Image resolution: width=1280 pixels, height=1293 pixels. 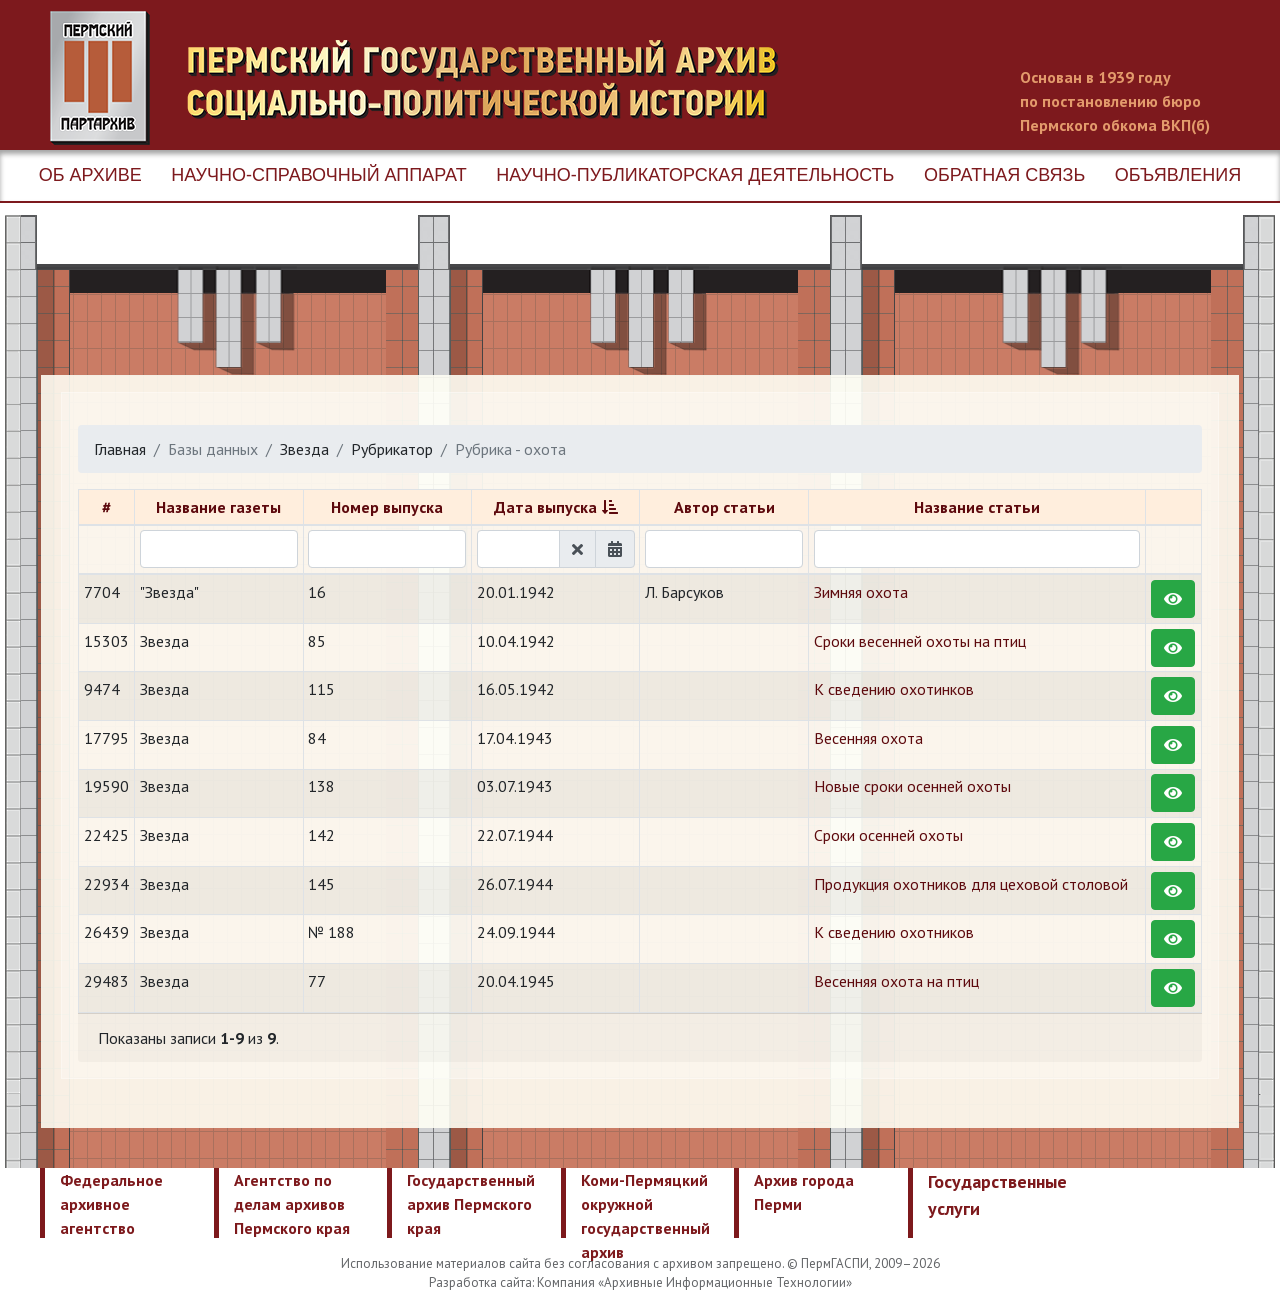 I want to click on Зимняя охота, so click(x=861, y=592).